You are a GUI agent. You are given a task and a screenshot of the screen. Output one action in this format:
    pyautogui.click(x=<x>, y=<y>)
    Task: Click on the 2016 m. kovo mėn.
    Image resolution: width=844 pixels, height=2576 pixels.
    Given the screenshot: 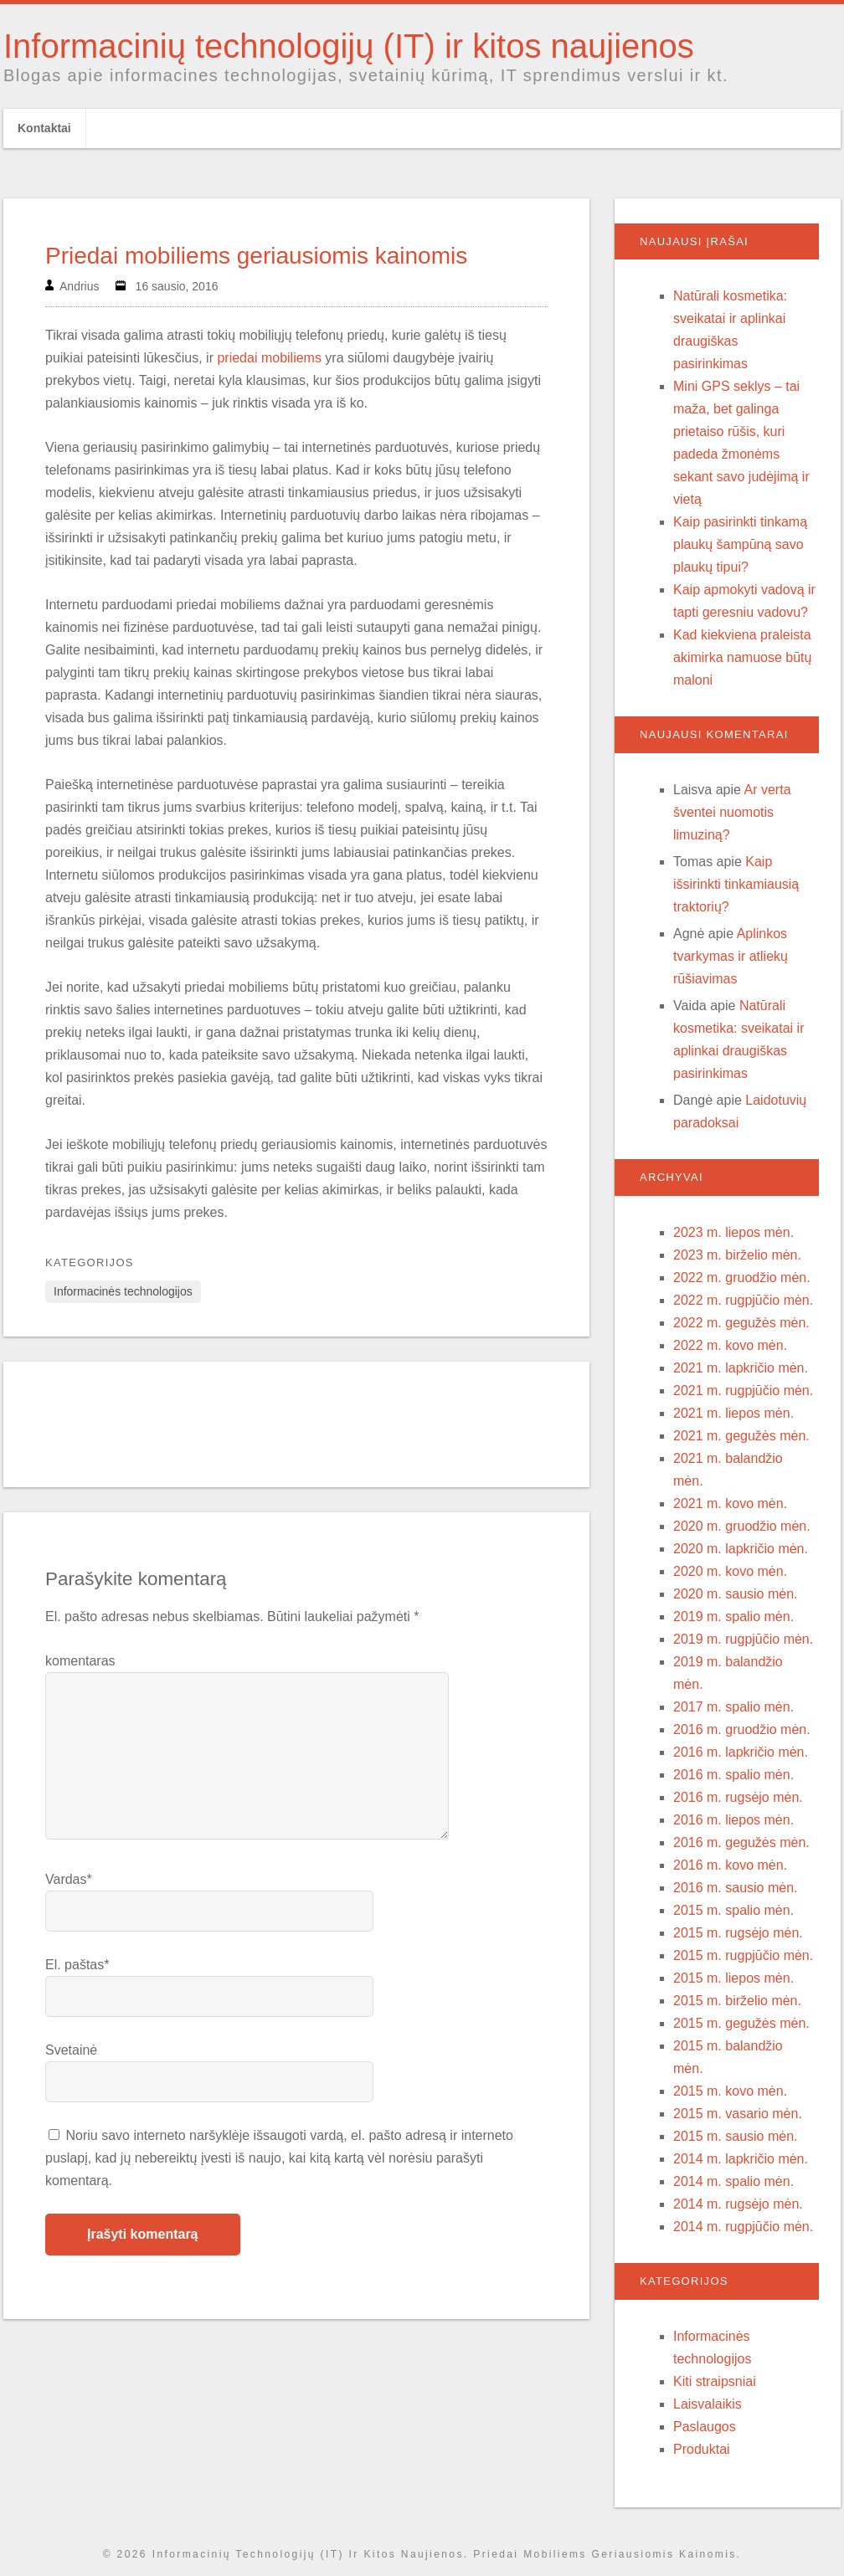 What is the action you would take?
    pyautogui.click(x=730, y=1865)
    